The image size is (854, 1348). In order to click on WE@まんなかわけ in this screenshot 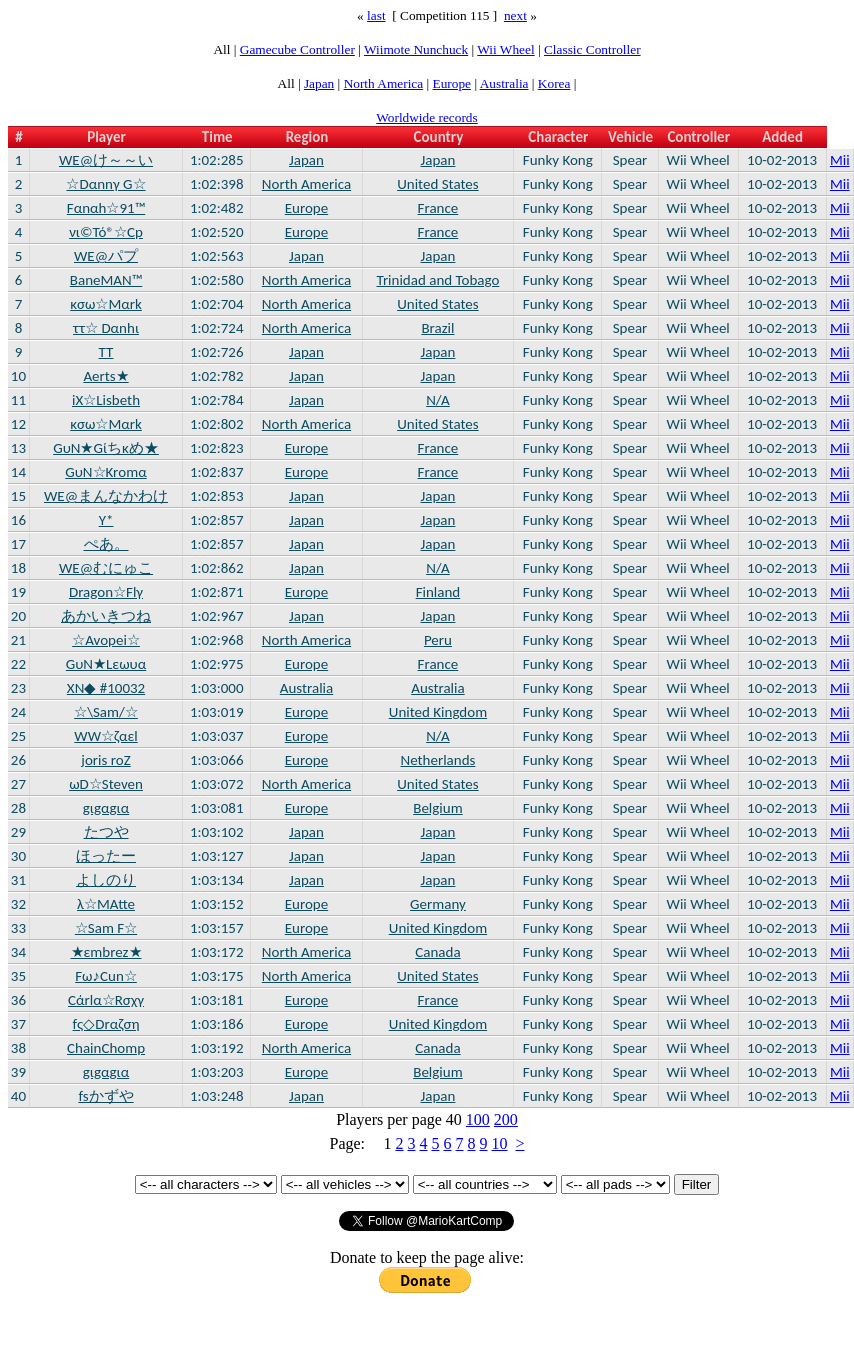, I will do `click(106, 496)`.